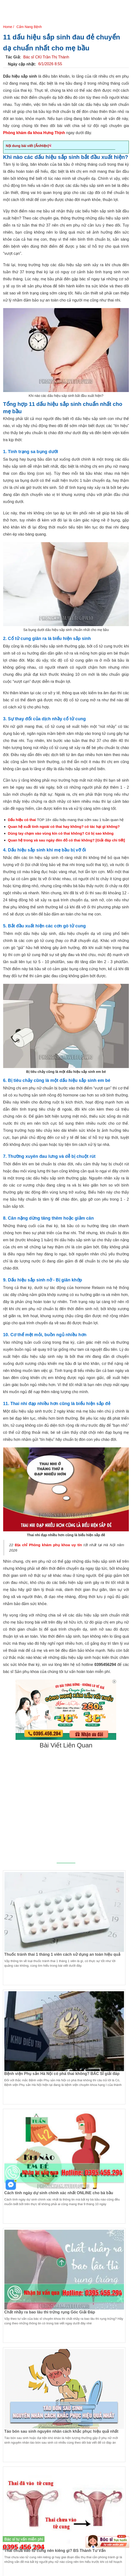 This screenshot has width=132, height=2576. I want to click on [Điện thoại], so click(23, 2543).